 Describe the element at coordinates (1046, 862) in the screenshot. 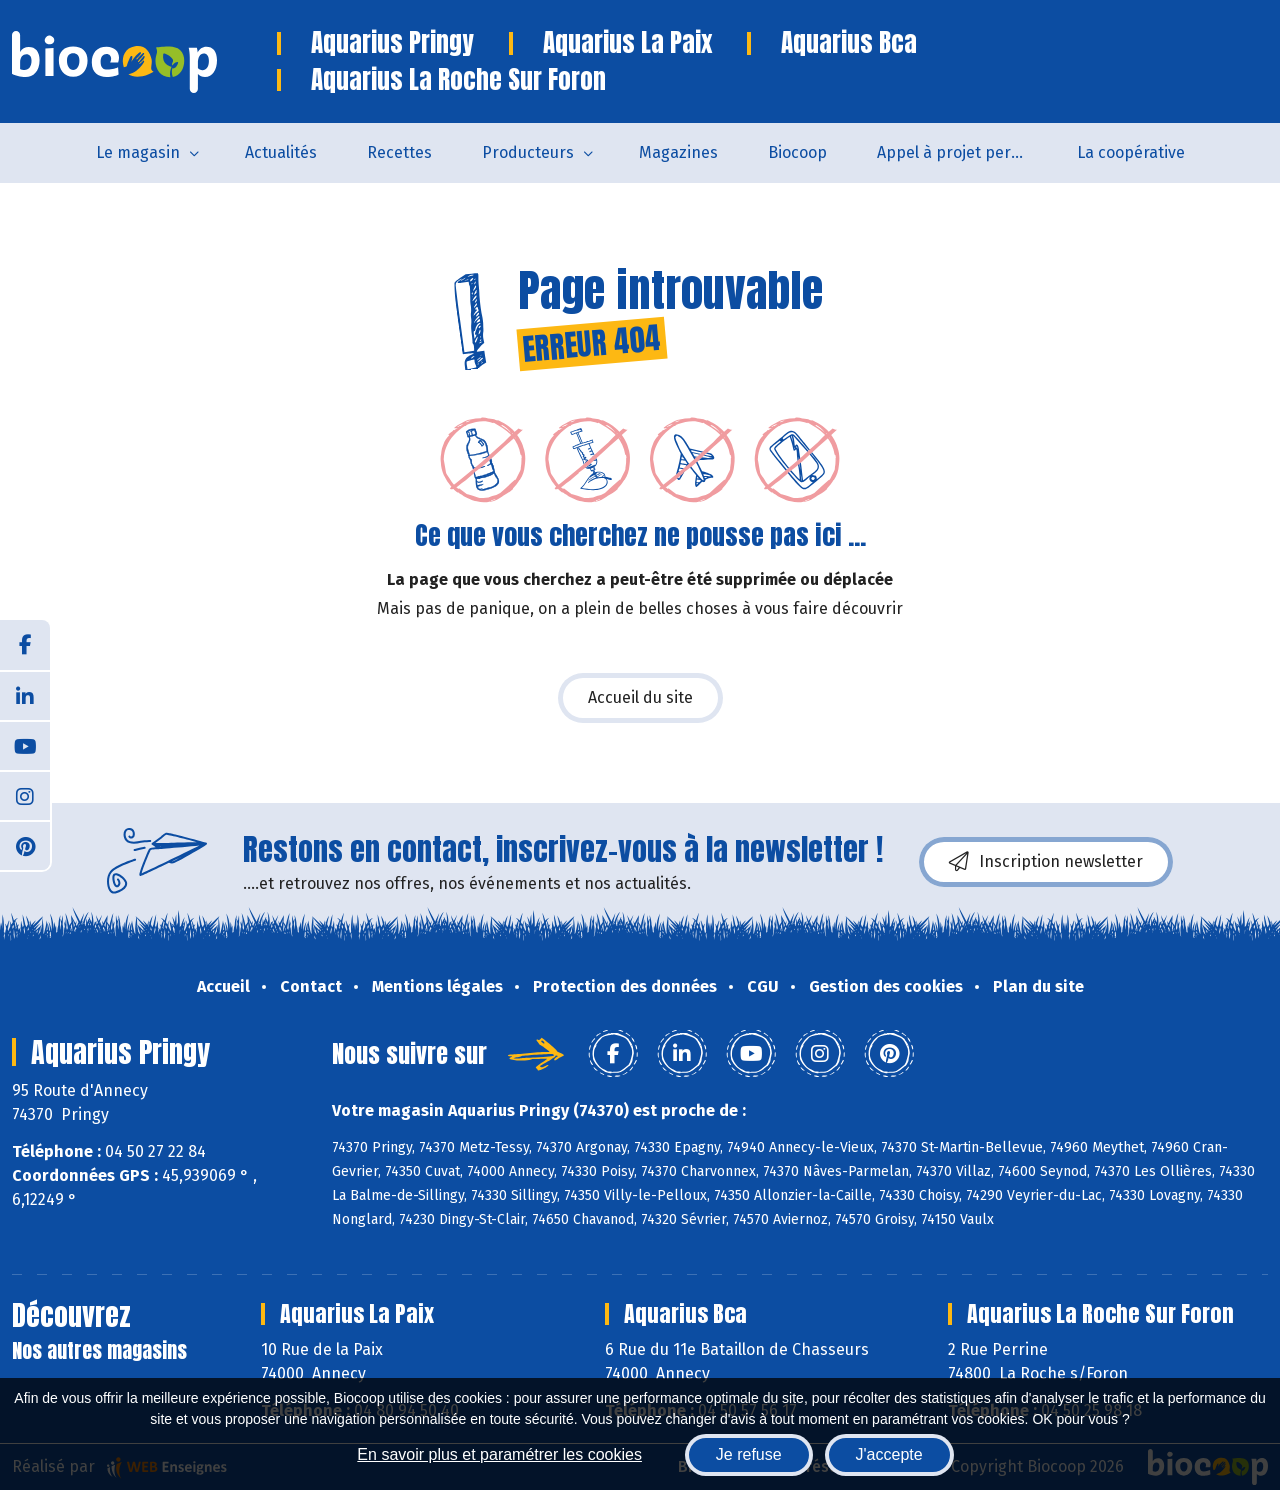

I see `Inscription newsletter` at that location.